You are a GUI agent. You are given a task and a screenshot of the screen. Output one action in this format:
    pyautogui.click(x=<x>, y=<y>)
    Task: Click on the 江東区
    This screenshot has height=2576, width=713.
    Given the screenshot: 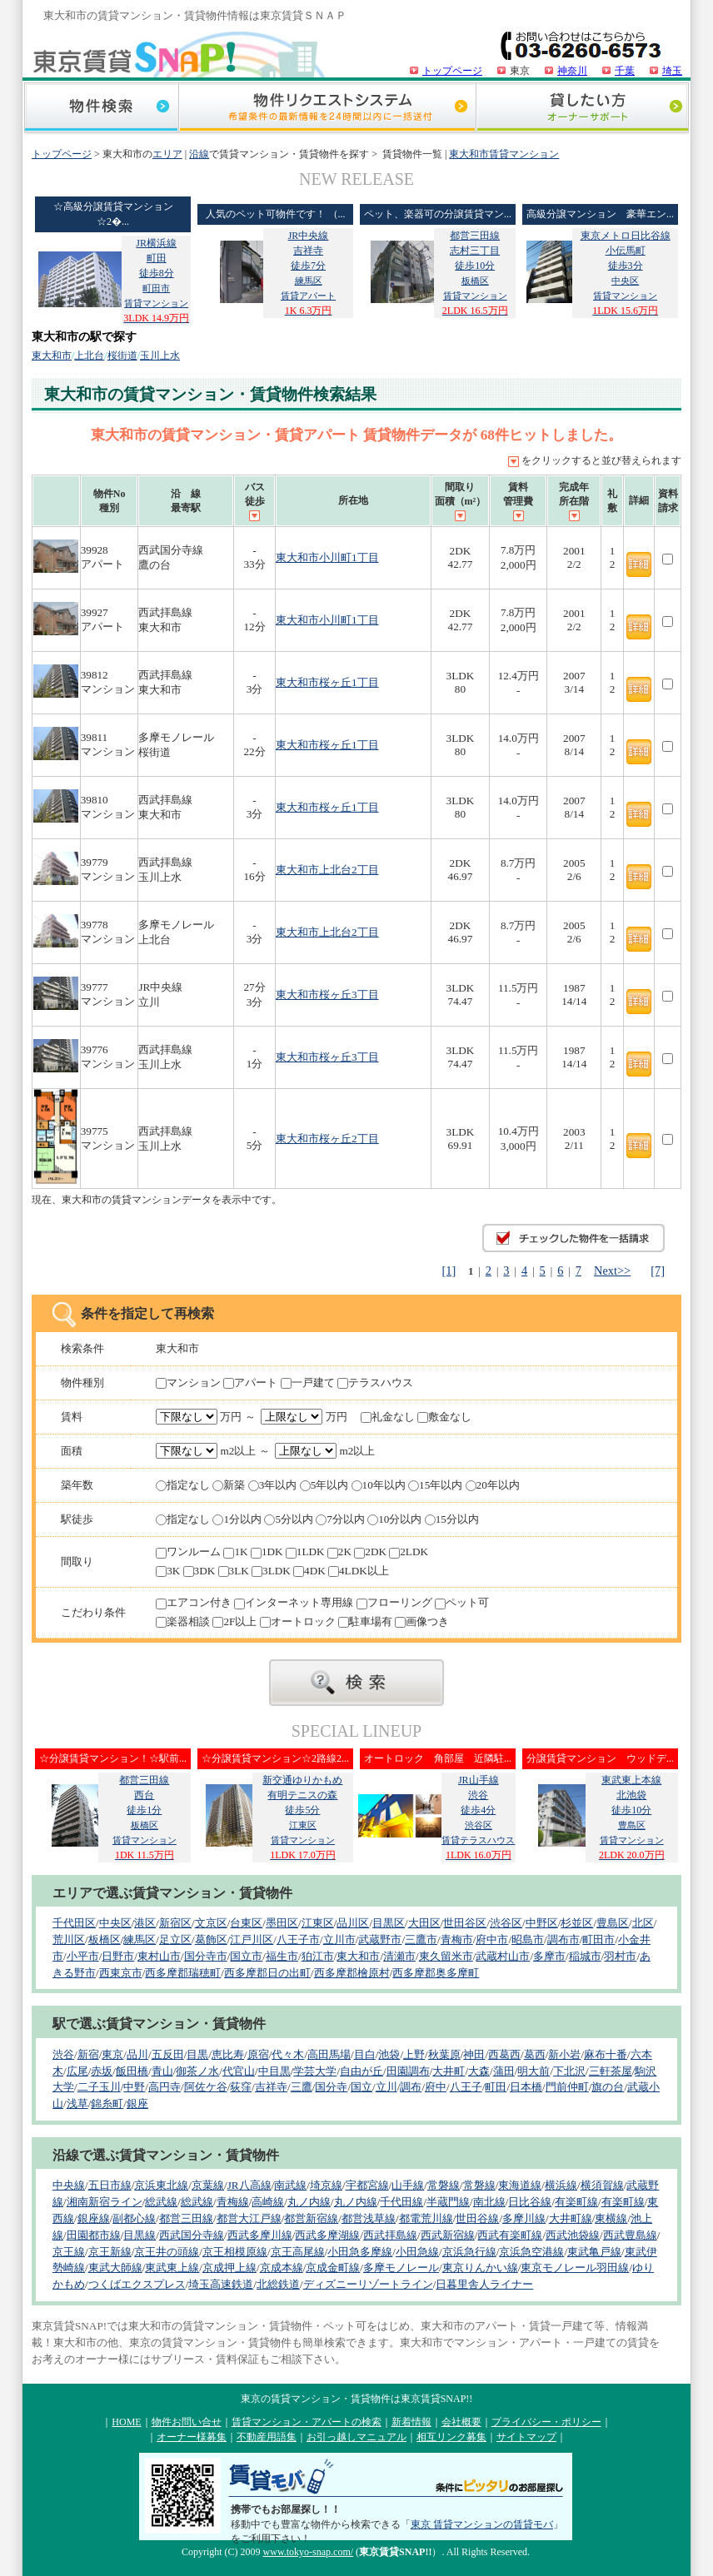 What is the action you would take?
    pyautogui.click(x=318, y=1923)
    